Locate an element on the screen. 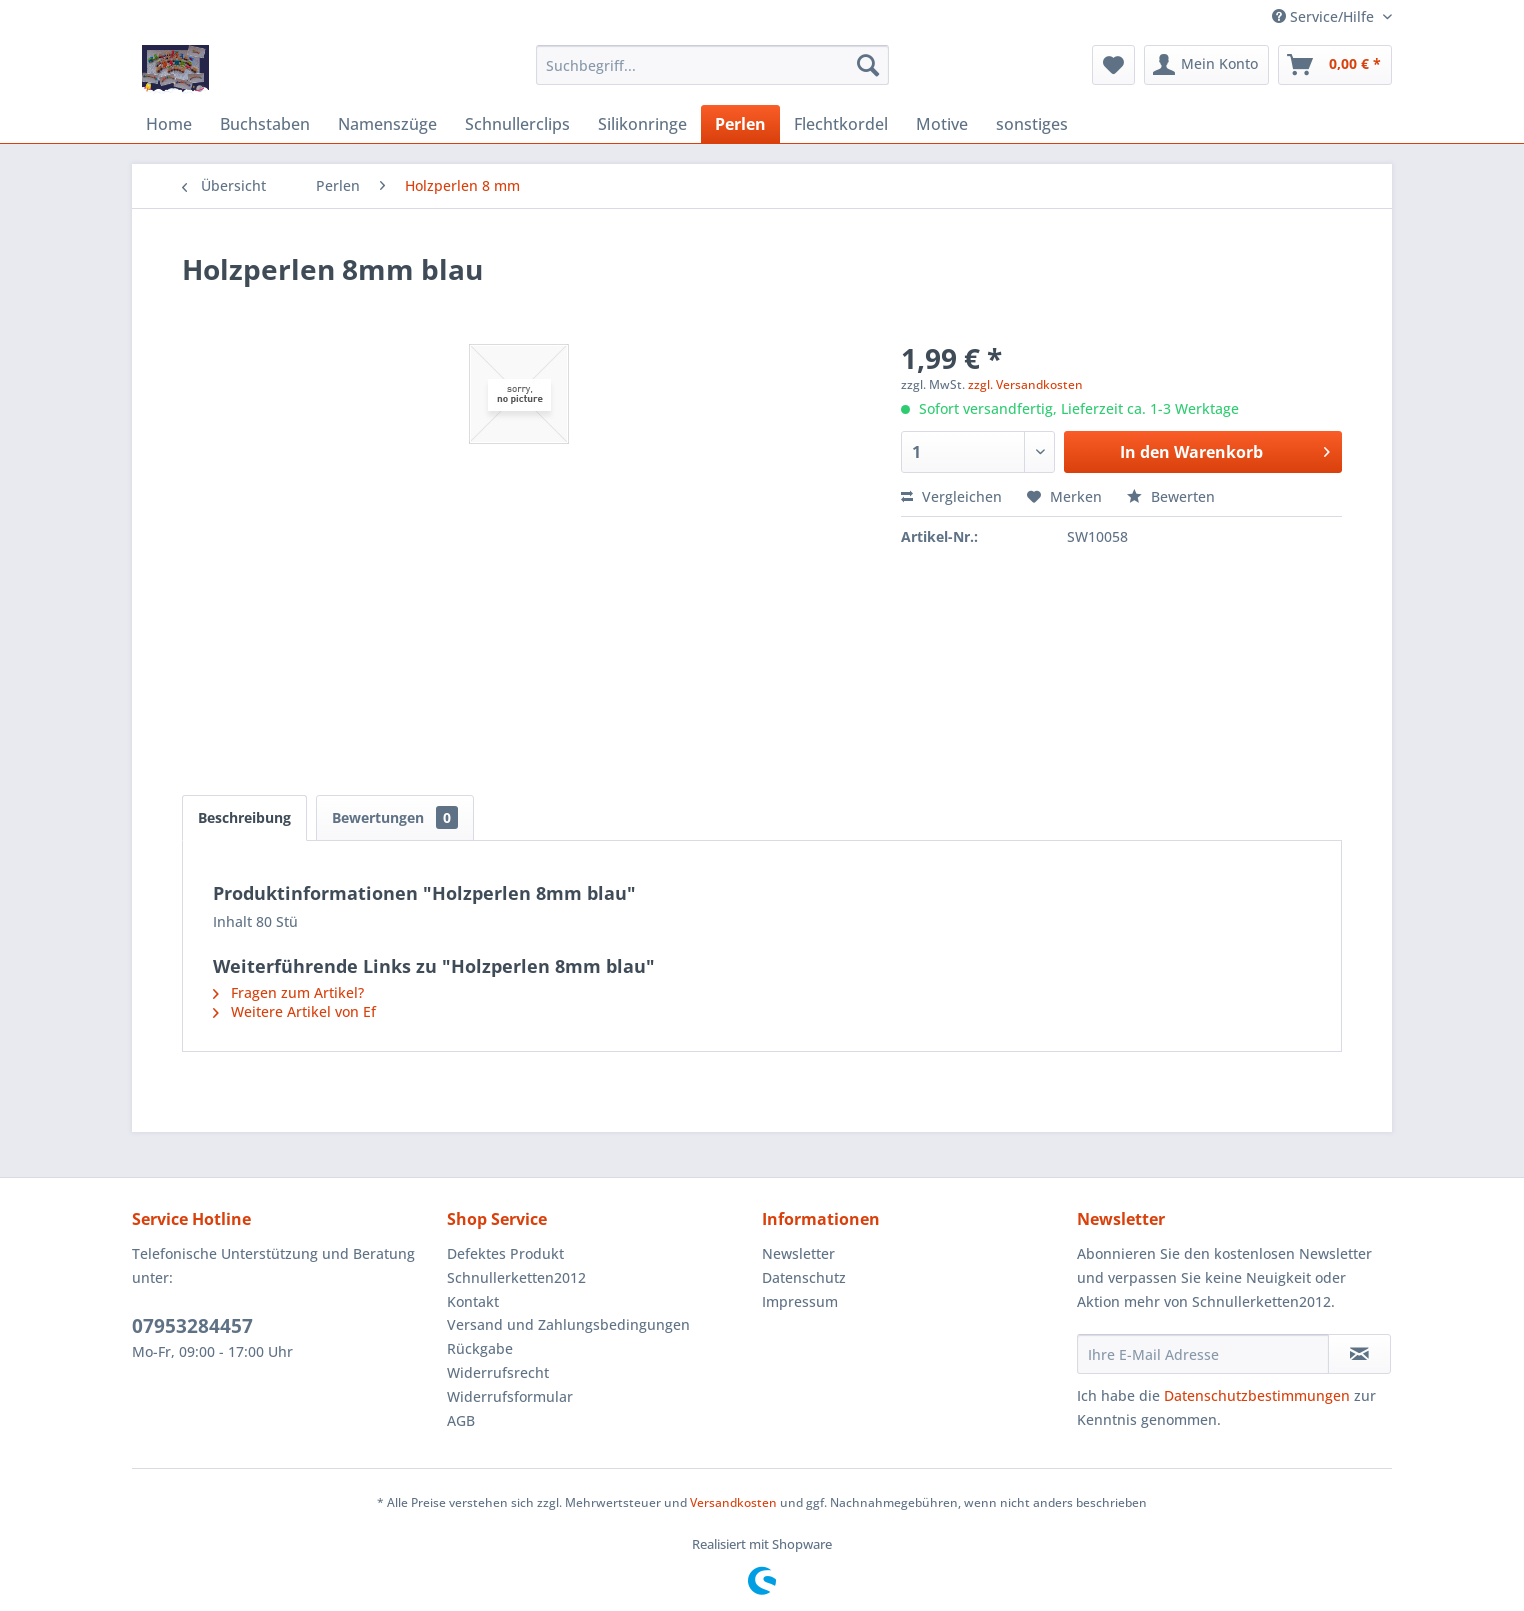 The height and width of the screenshot is (1611, 1524). Defektes Produkt is located at coordinates (505, 1253).